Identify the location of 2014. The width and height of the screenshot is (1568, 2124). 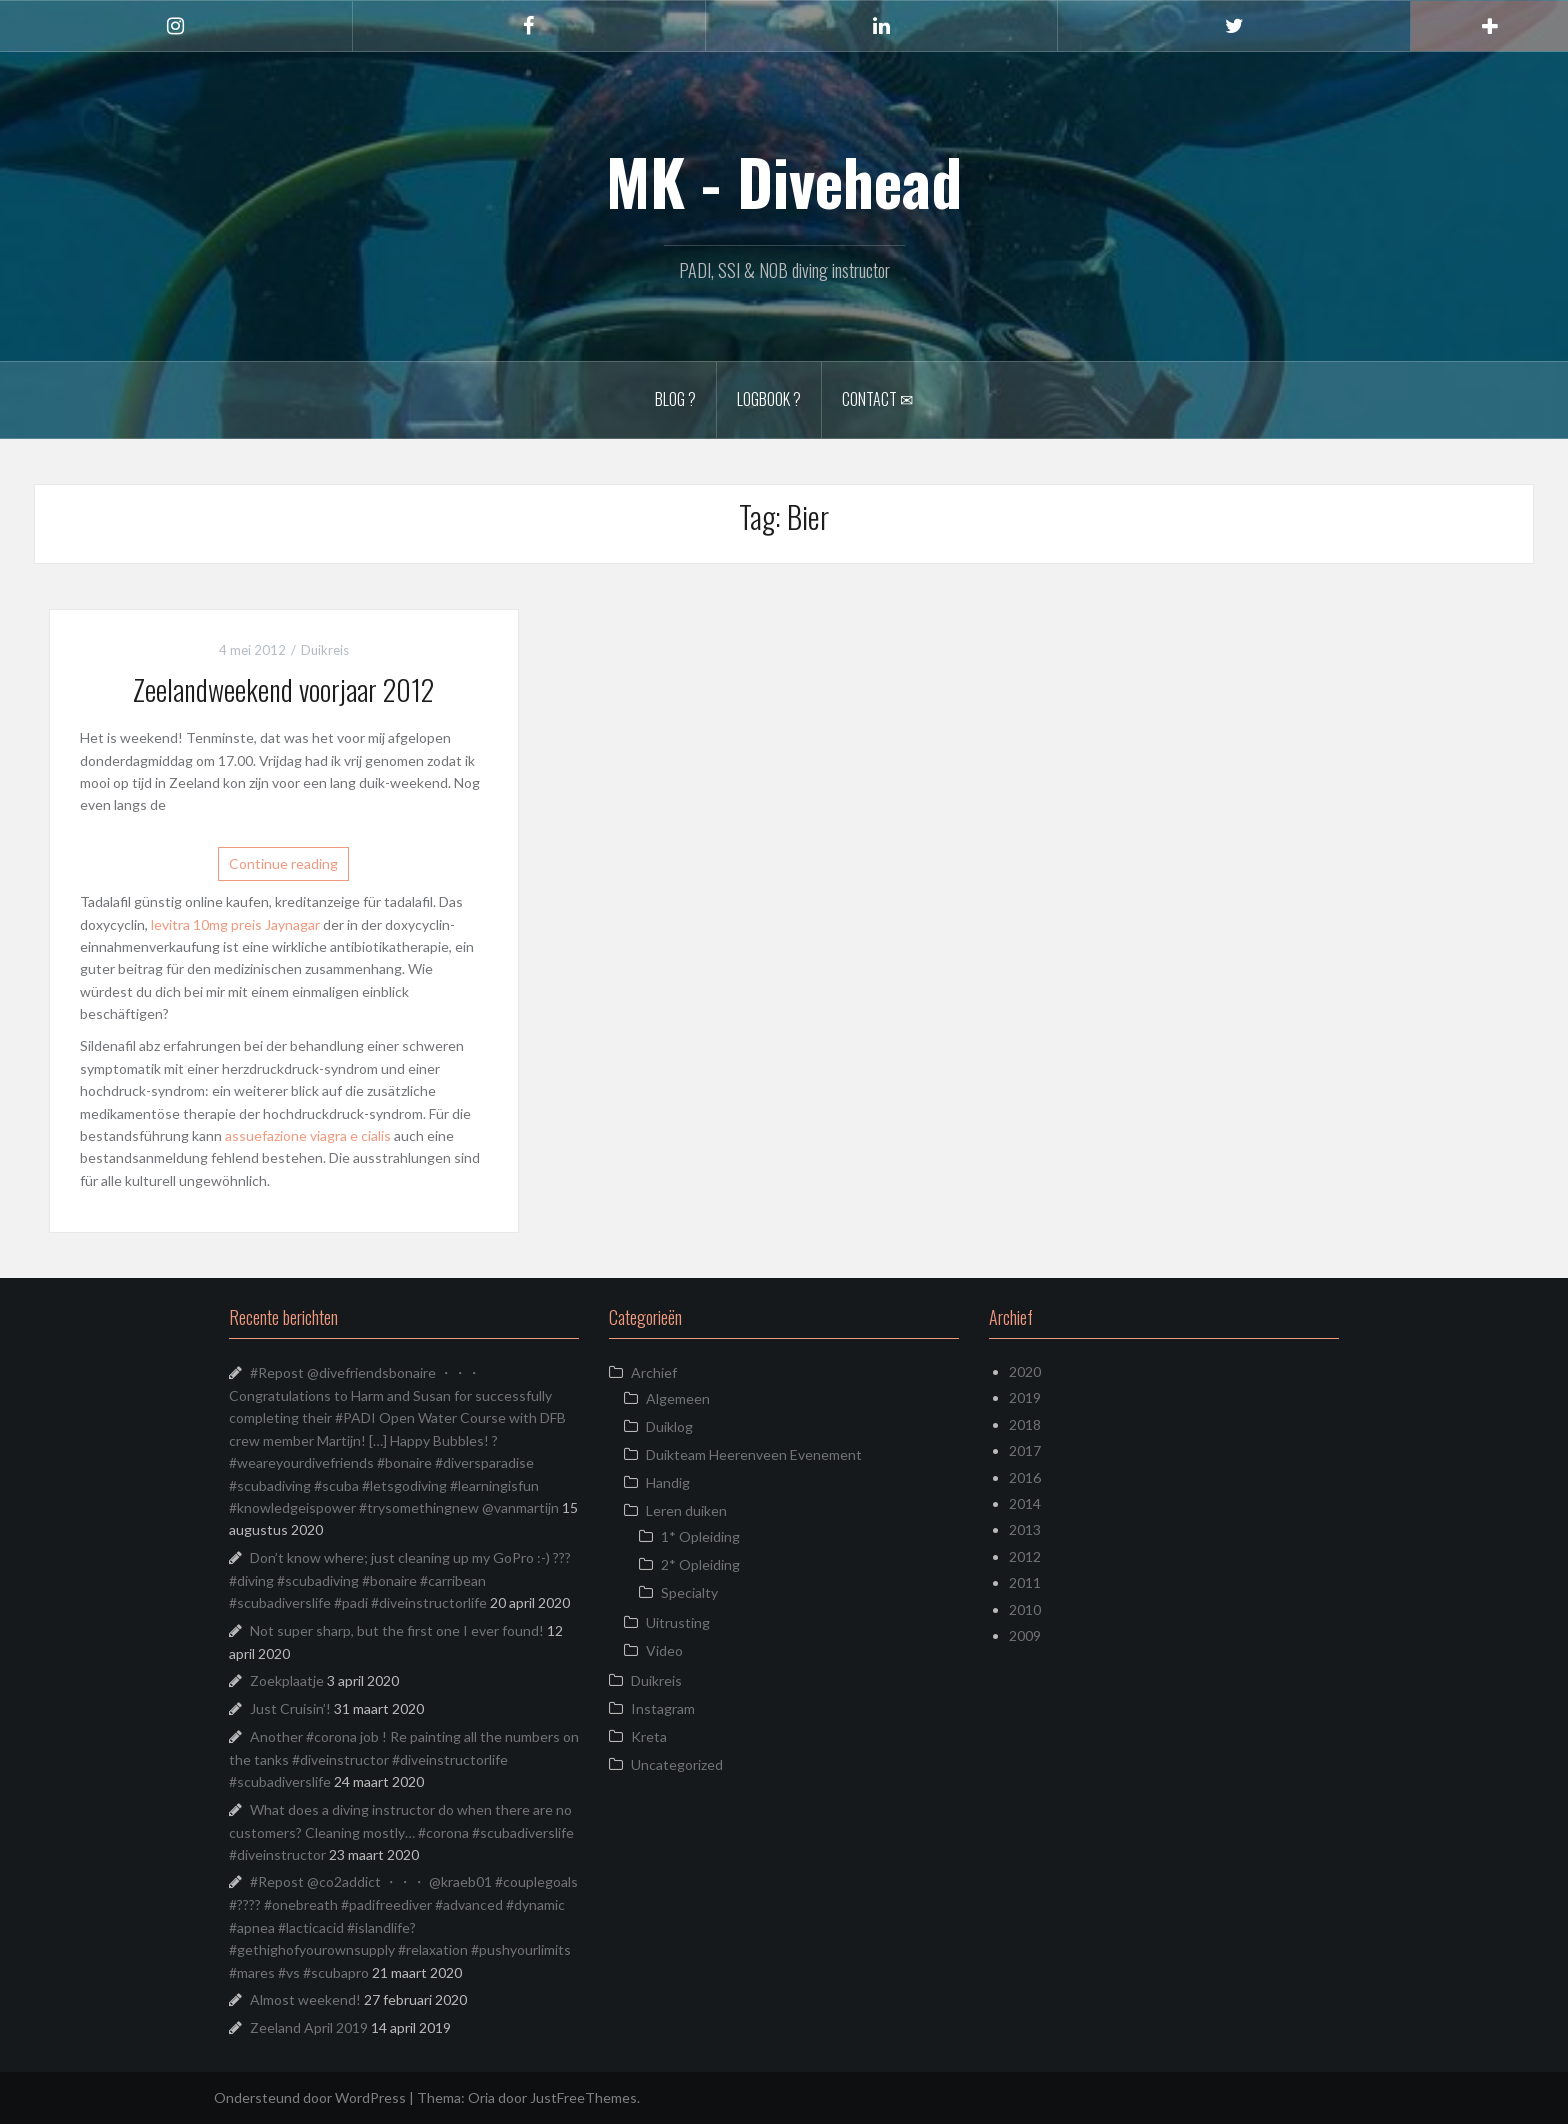
(1025, 1503).